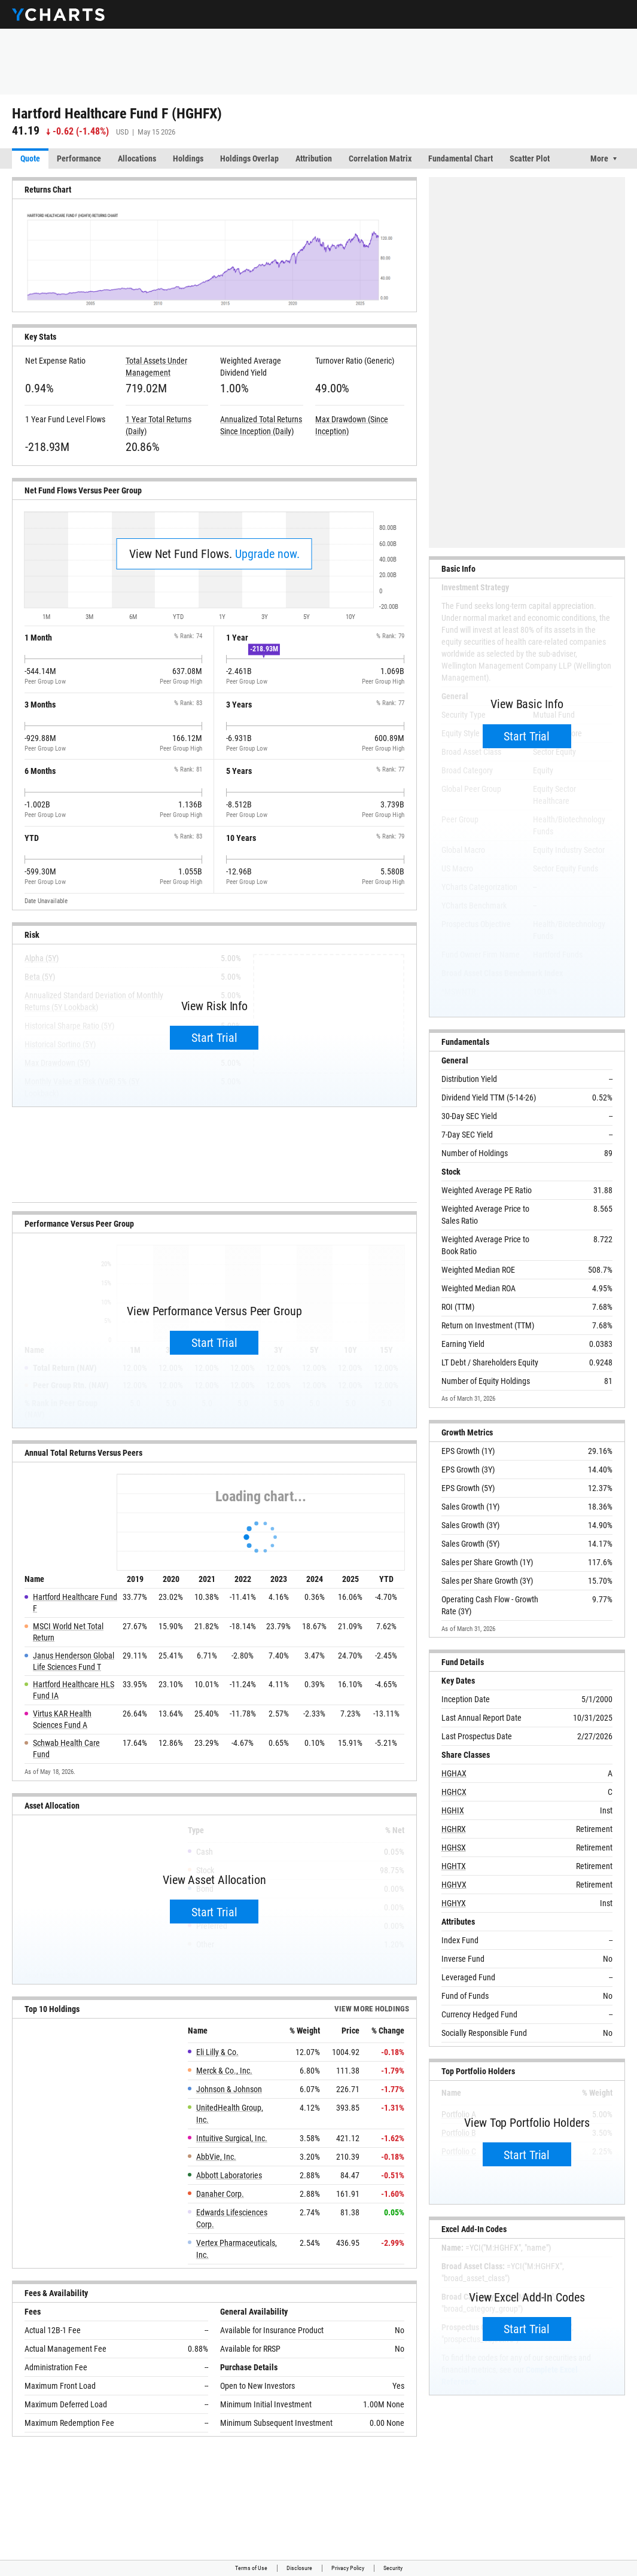 The height and width of the screenshot is (2576, 637). What do you see at coordinates (454, 1884) in the screenshot?
I see `HGHVX` at bounding box center [454, 1884].